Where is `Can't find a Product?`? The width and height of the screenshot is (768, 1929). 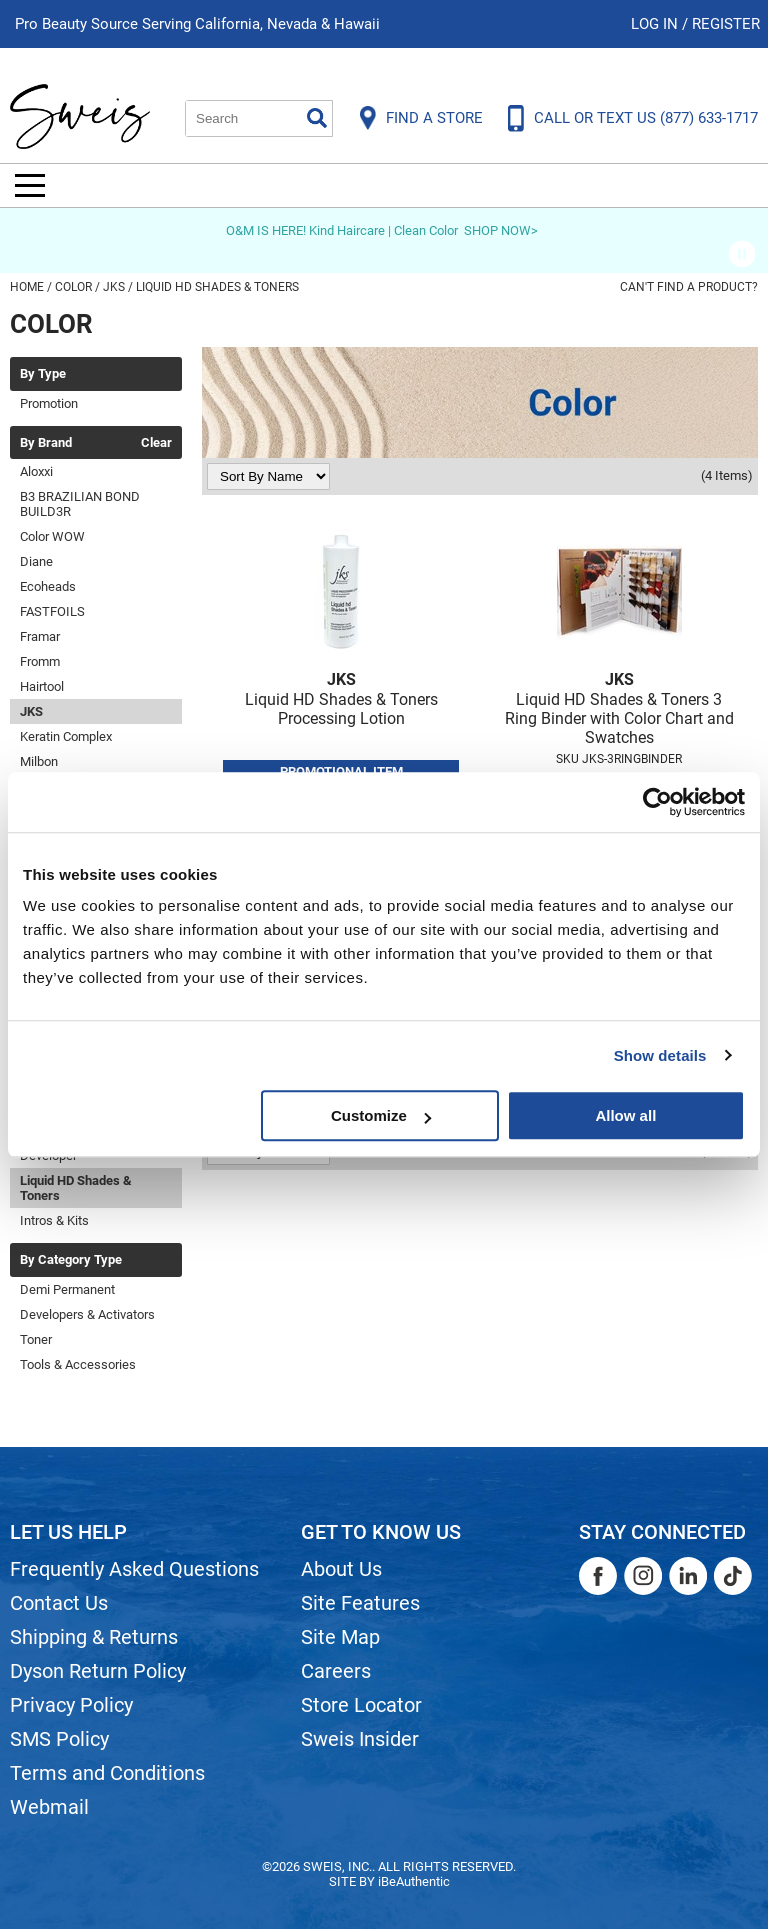 Can't find a Product? is located at coordinates (689, 287).